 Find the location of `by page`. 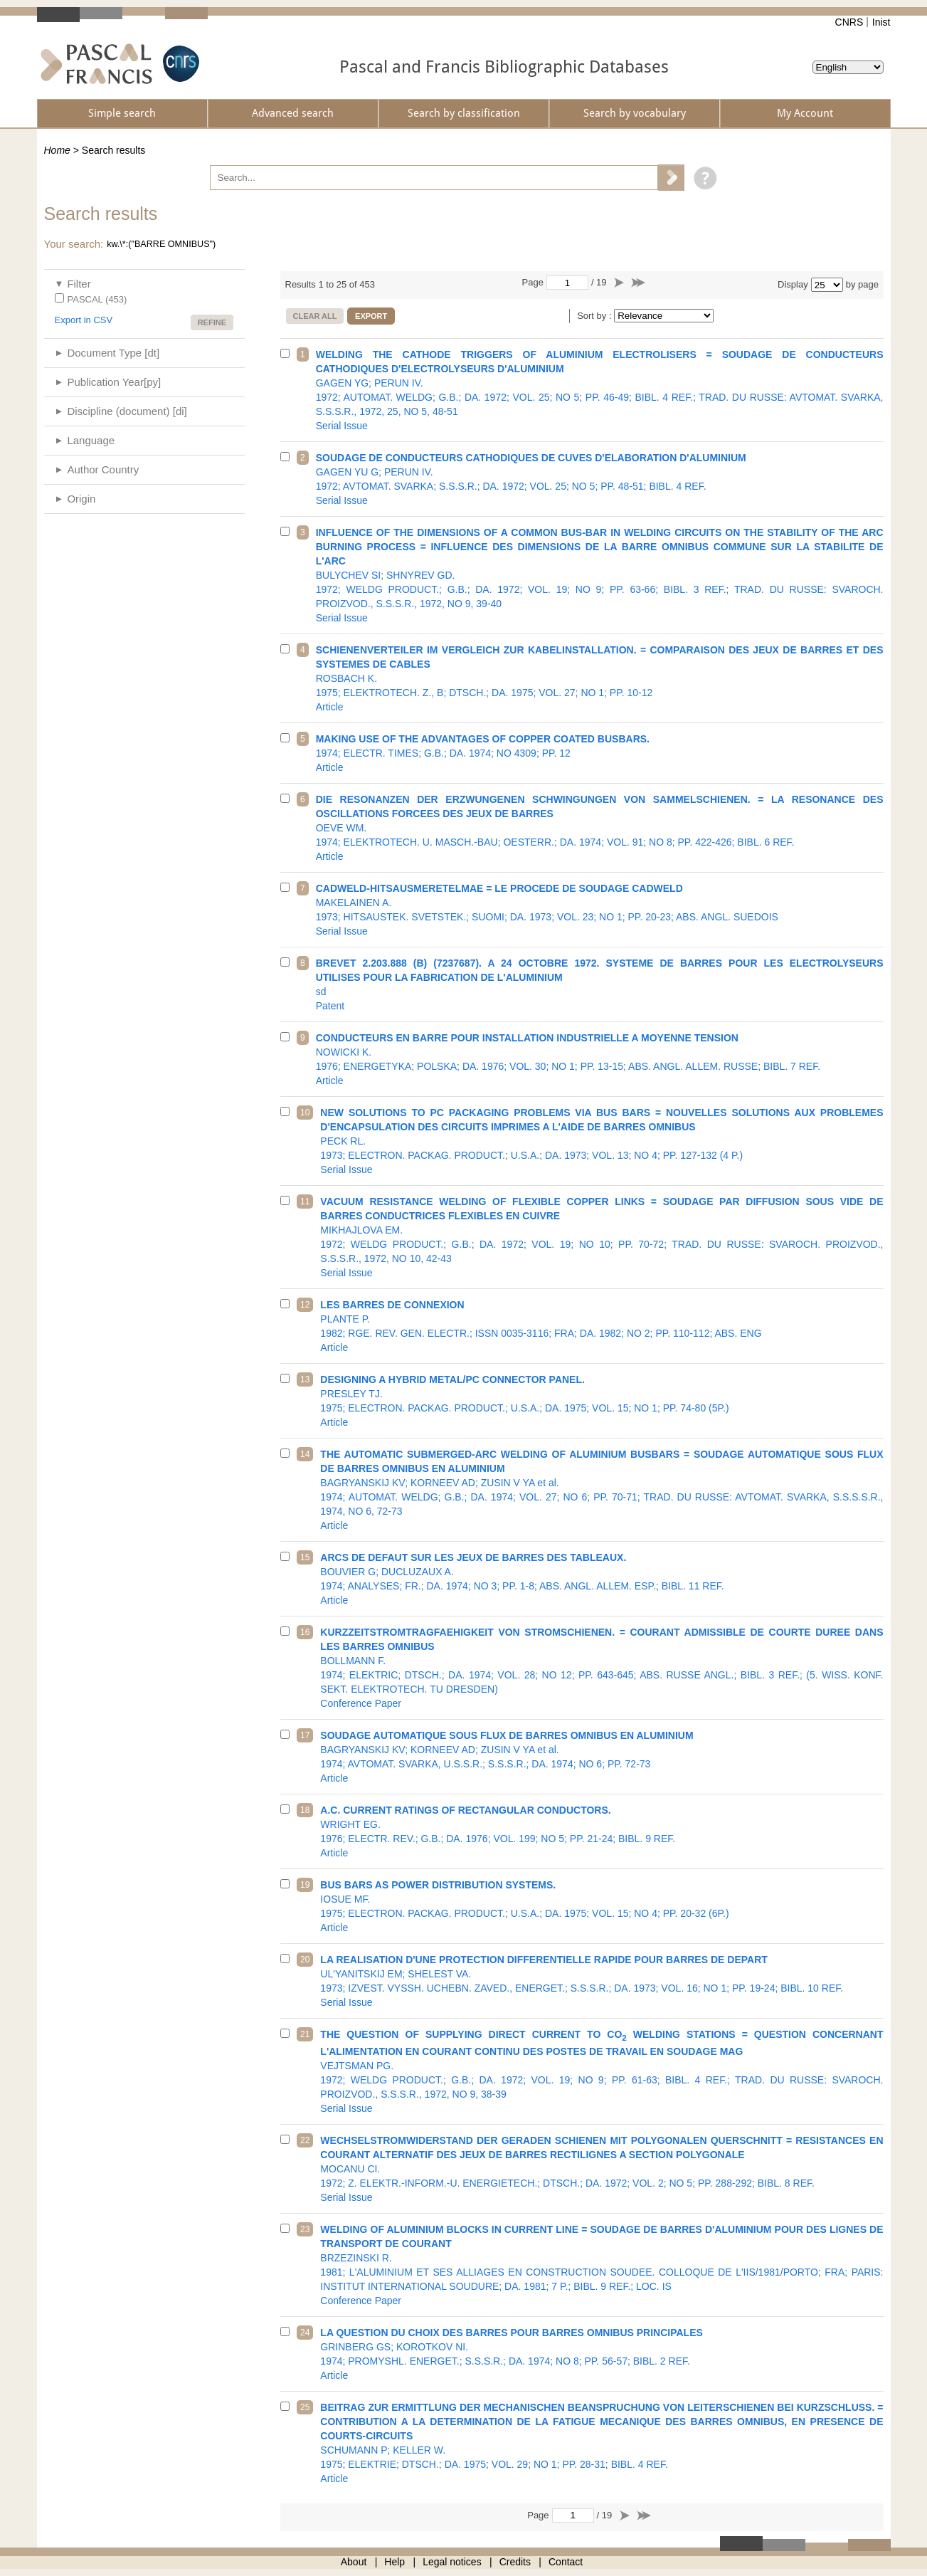

by page is located at coordinates (862, 284).